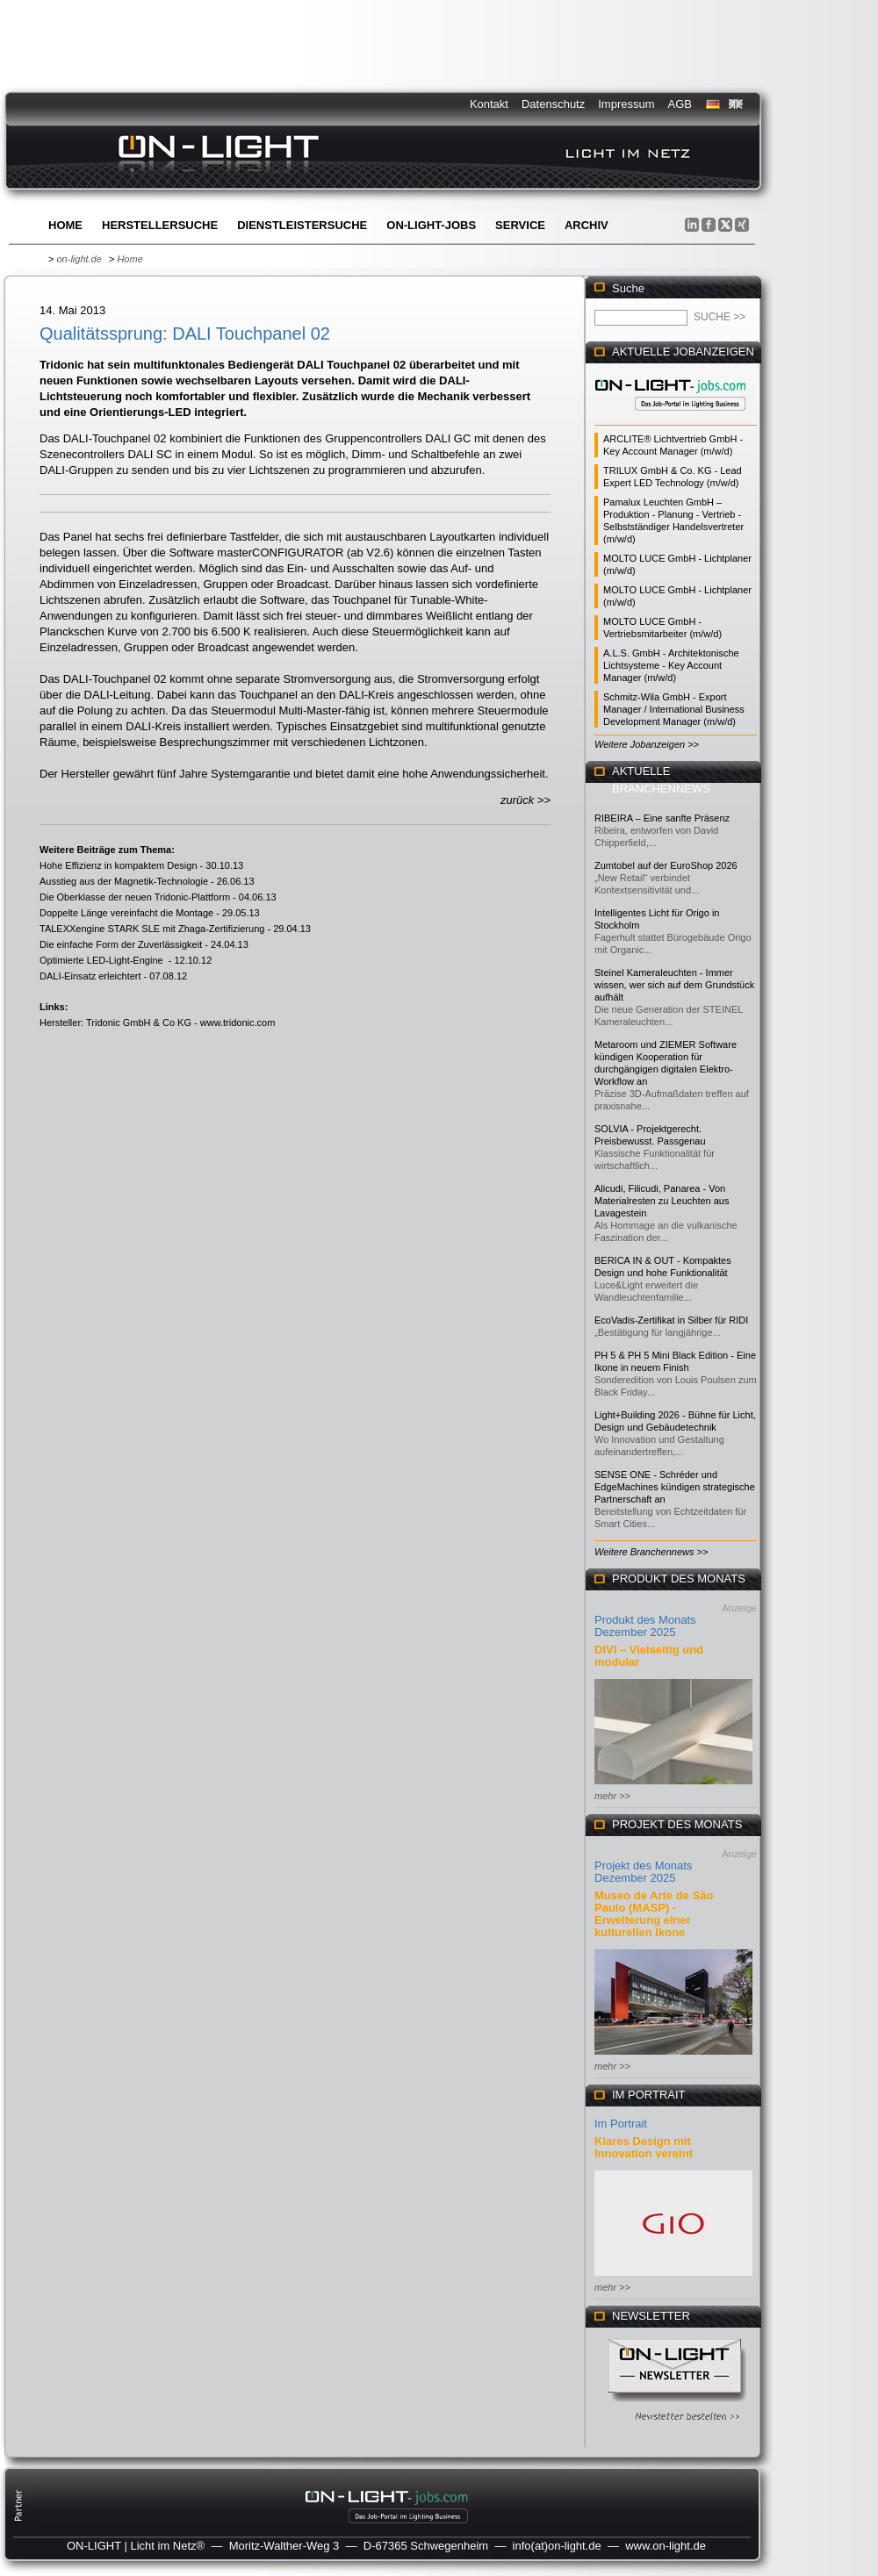  What do you see at coordinates (674, 984) in the screenshot?
I see `Steinel Kameraleuchten - Immer wissen, wer sich auf dem Grundstück aufhält` at bounding box center [674, 984].